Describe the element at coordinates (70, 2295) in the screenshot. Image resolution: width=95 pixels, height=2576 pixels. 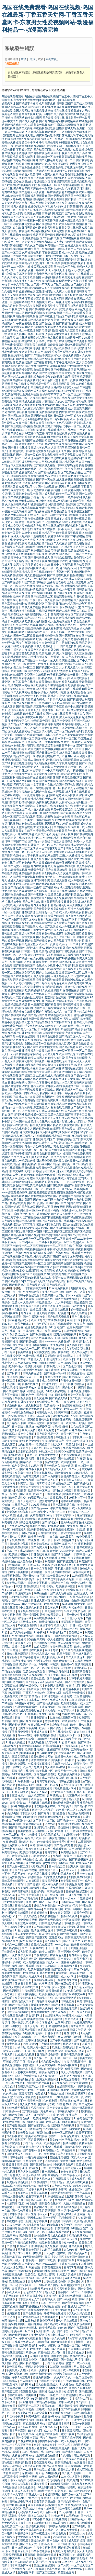
I see `日韩在线免费电影` at that location.